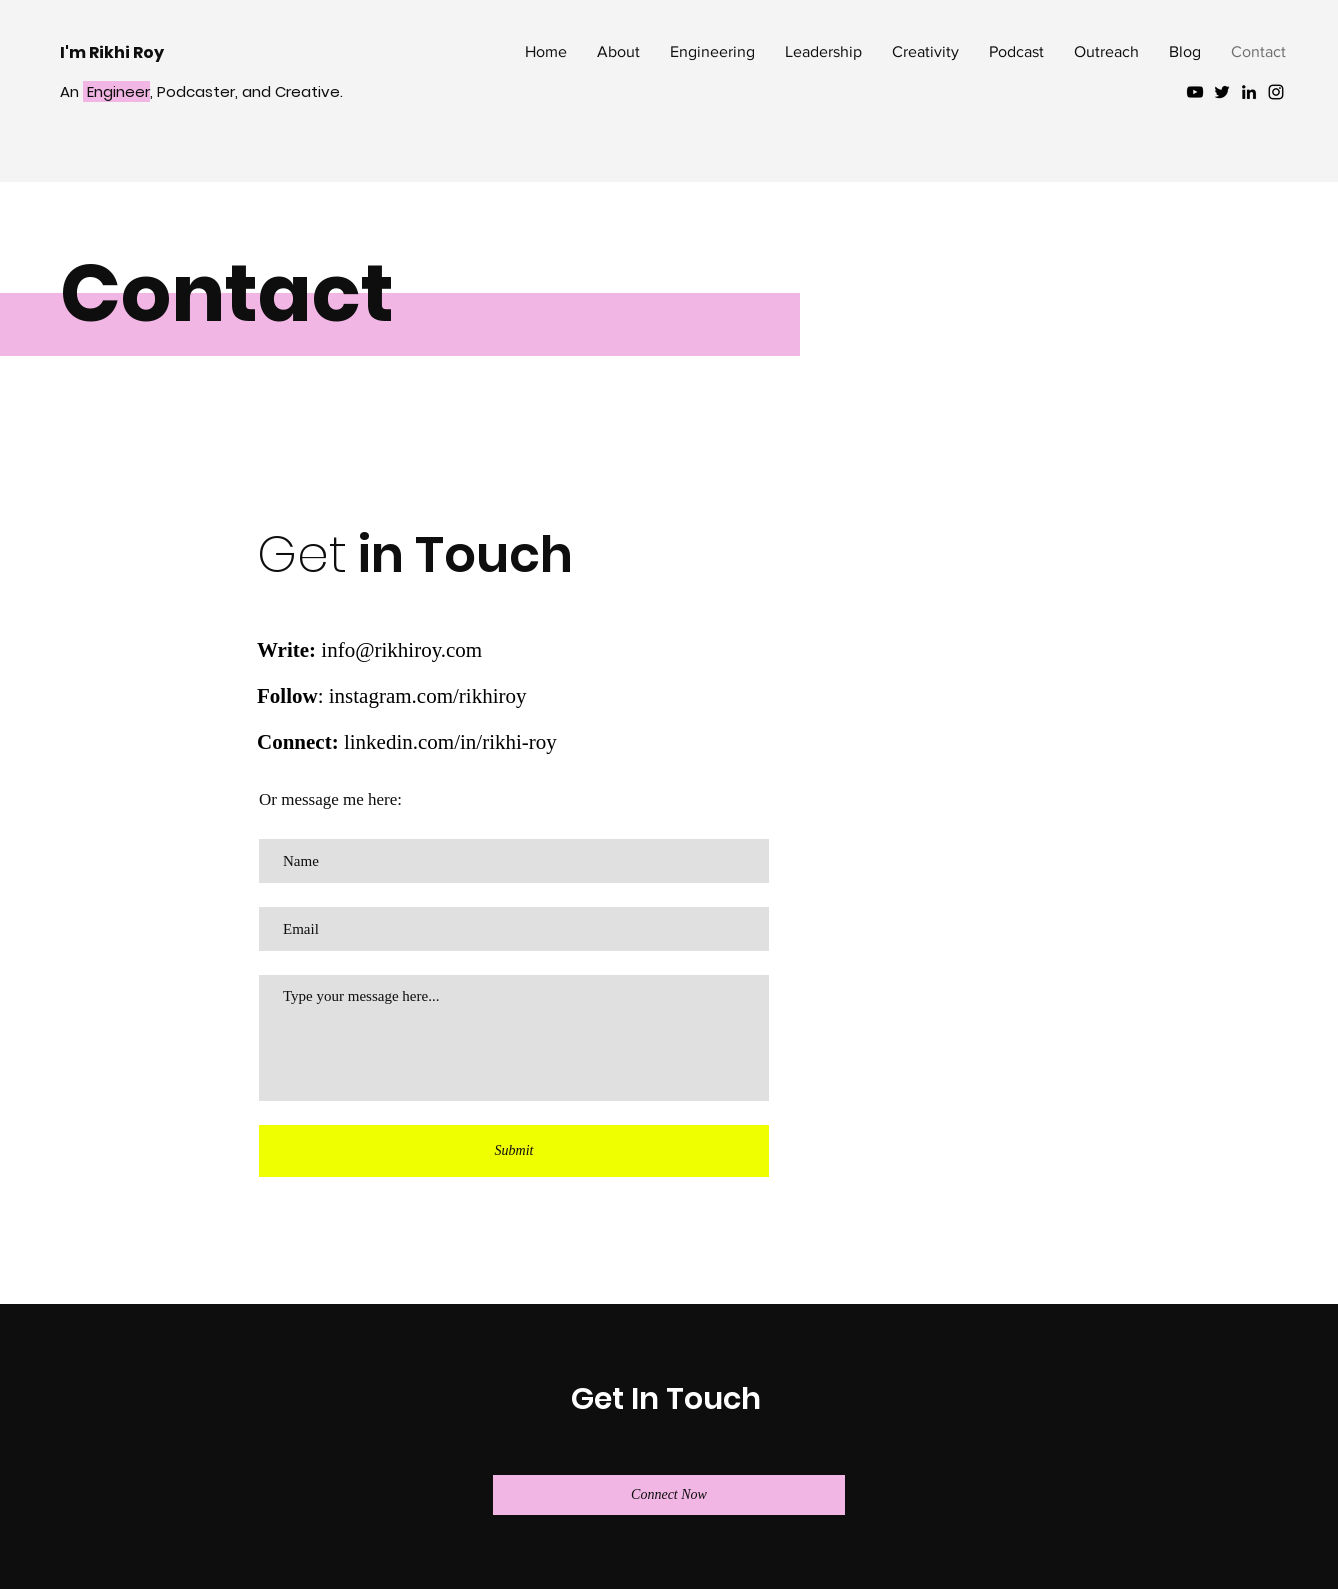  I want to click on info@rikhiroy.com, so click(401, 650).